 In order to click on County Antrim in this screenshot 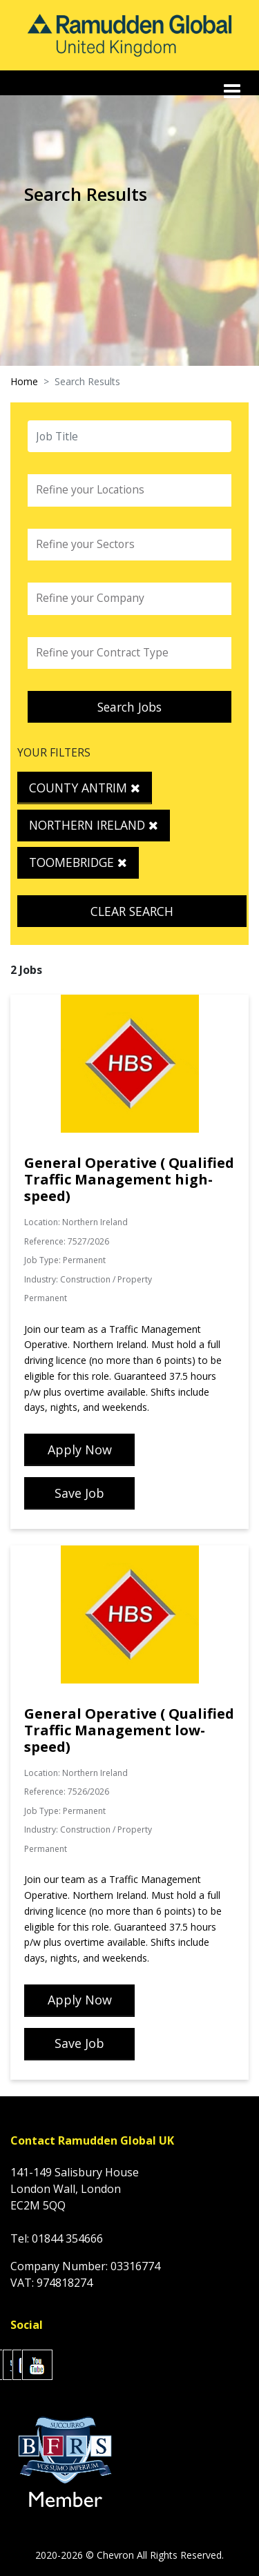, I will do `click(84, 787)`.